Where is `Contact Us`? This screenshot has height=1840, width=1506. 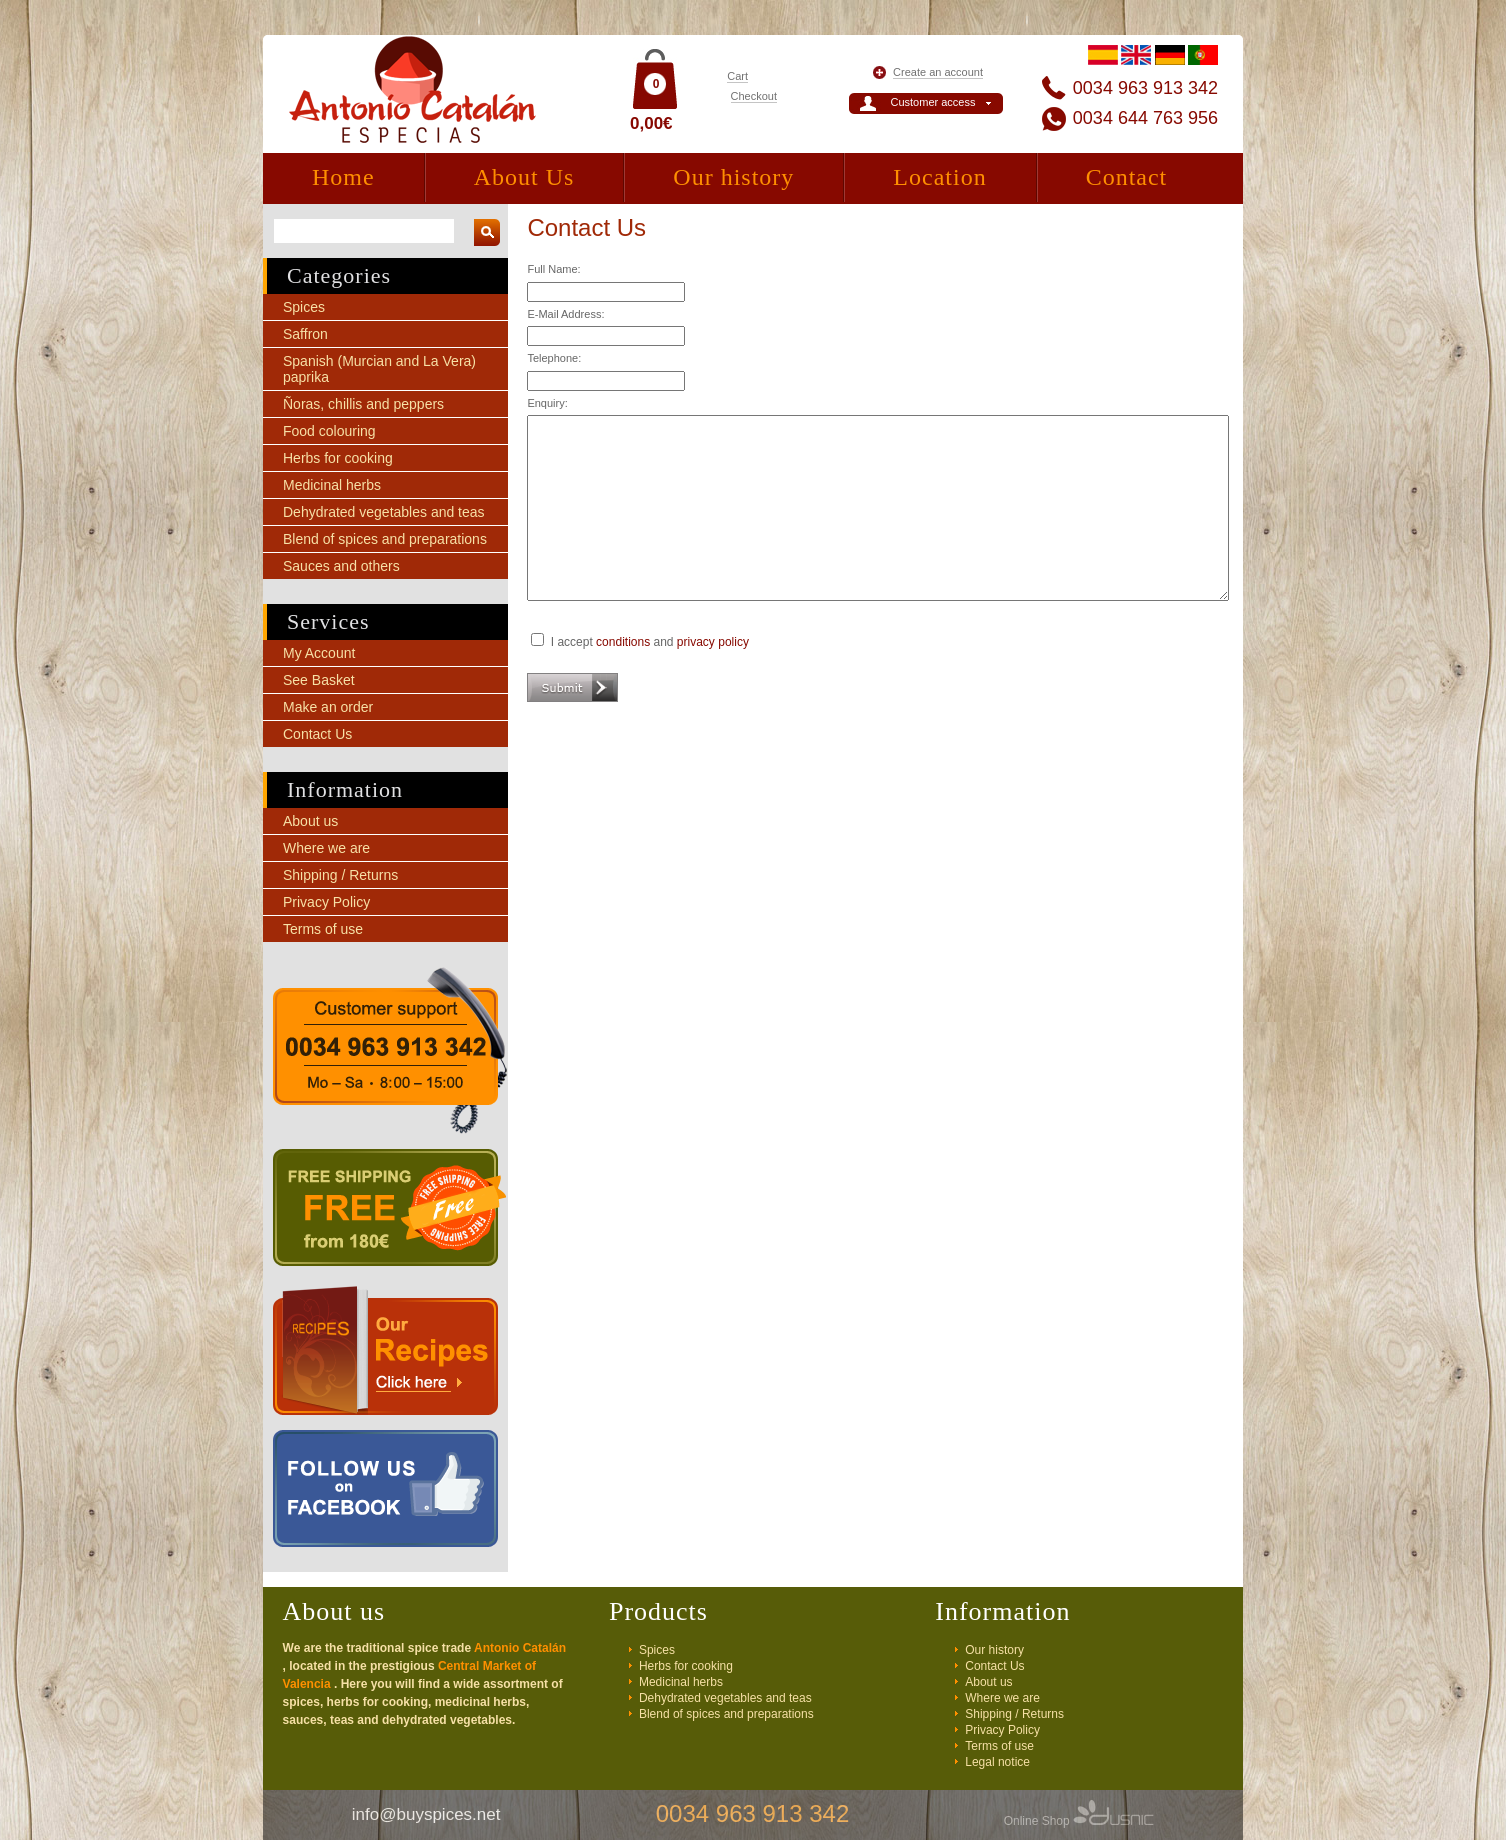 Contact Us is located at coordinates (317, 734).